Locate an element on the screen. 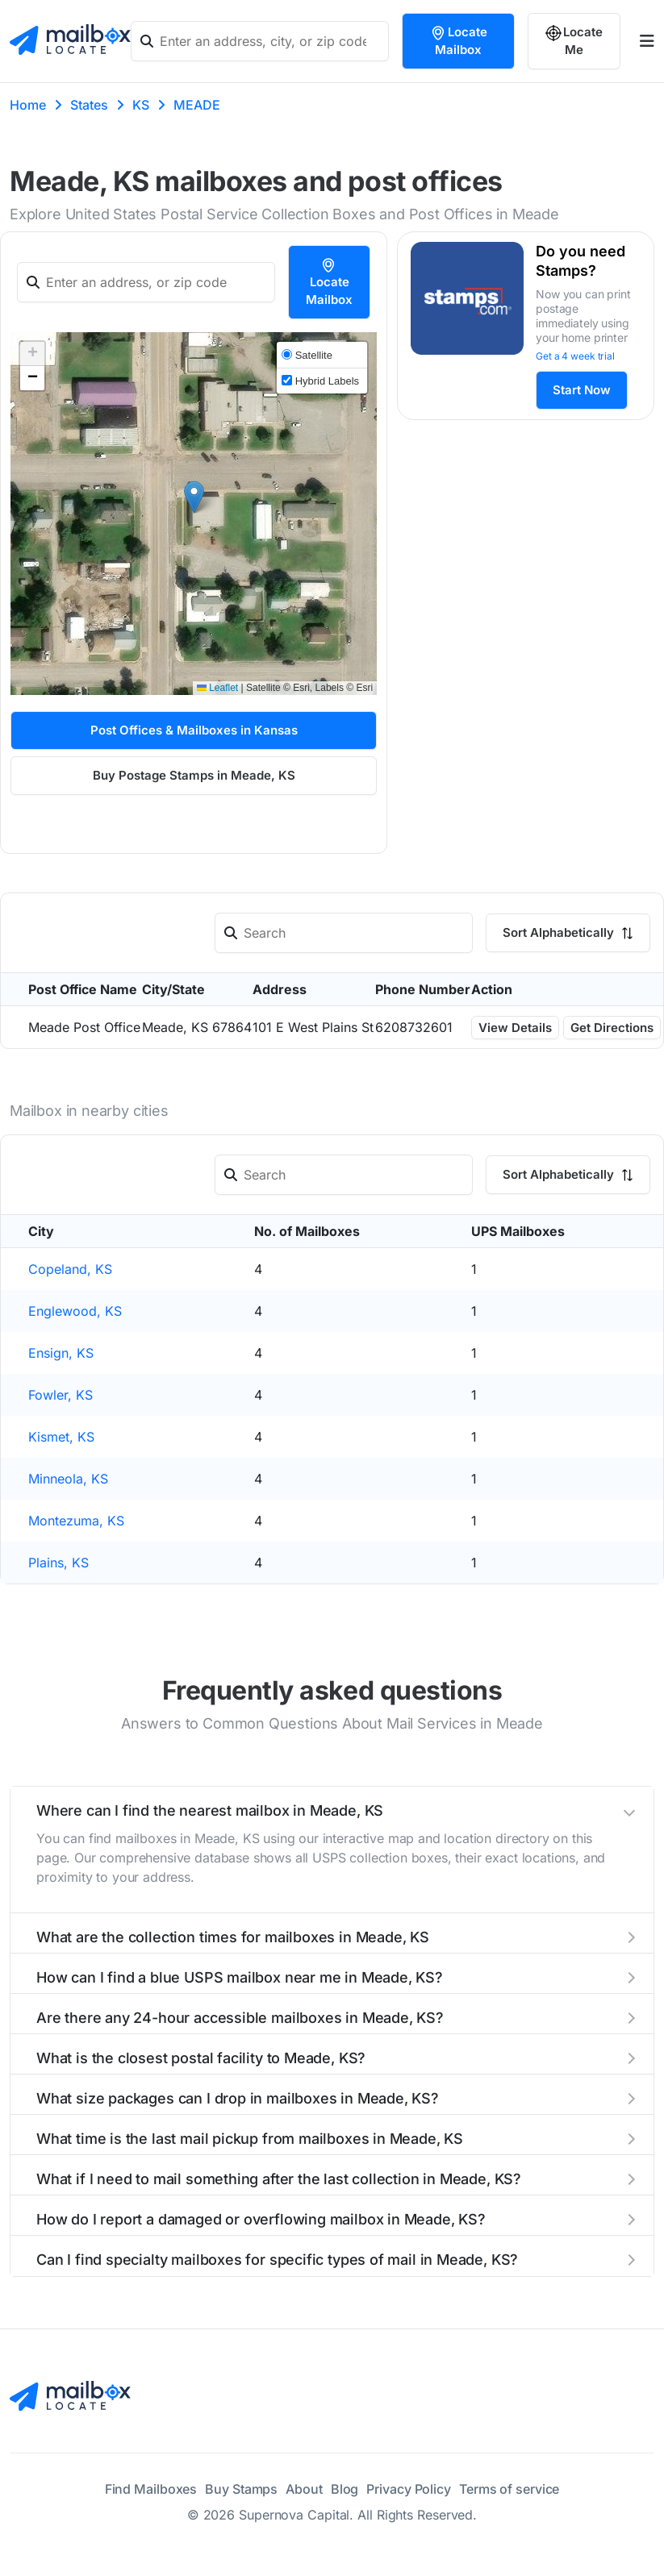 The width and height of the screenshot is (664, 2576). Plains, KS is located at coordinates (58, 1562).